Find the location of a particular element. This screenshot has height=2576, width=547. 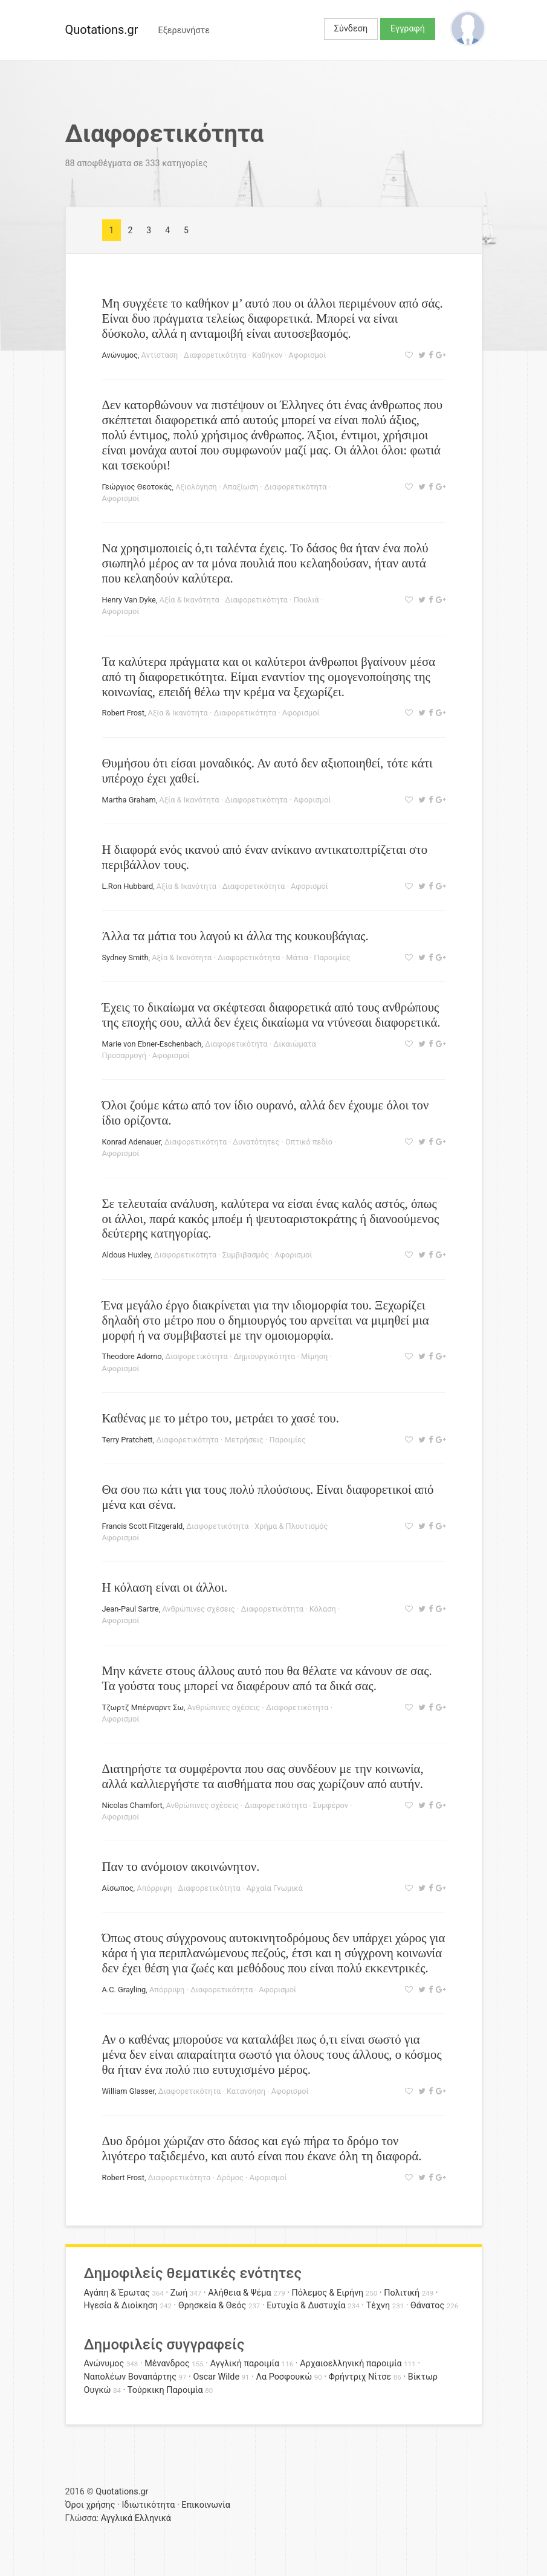

Robert Frost is located at coordinates (123, 712).